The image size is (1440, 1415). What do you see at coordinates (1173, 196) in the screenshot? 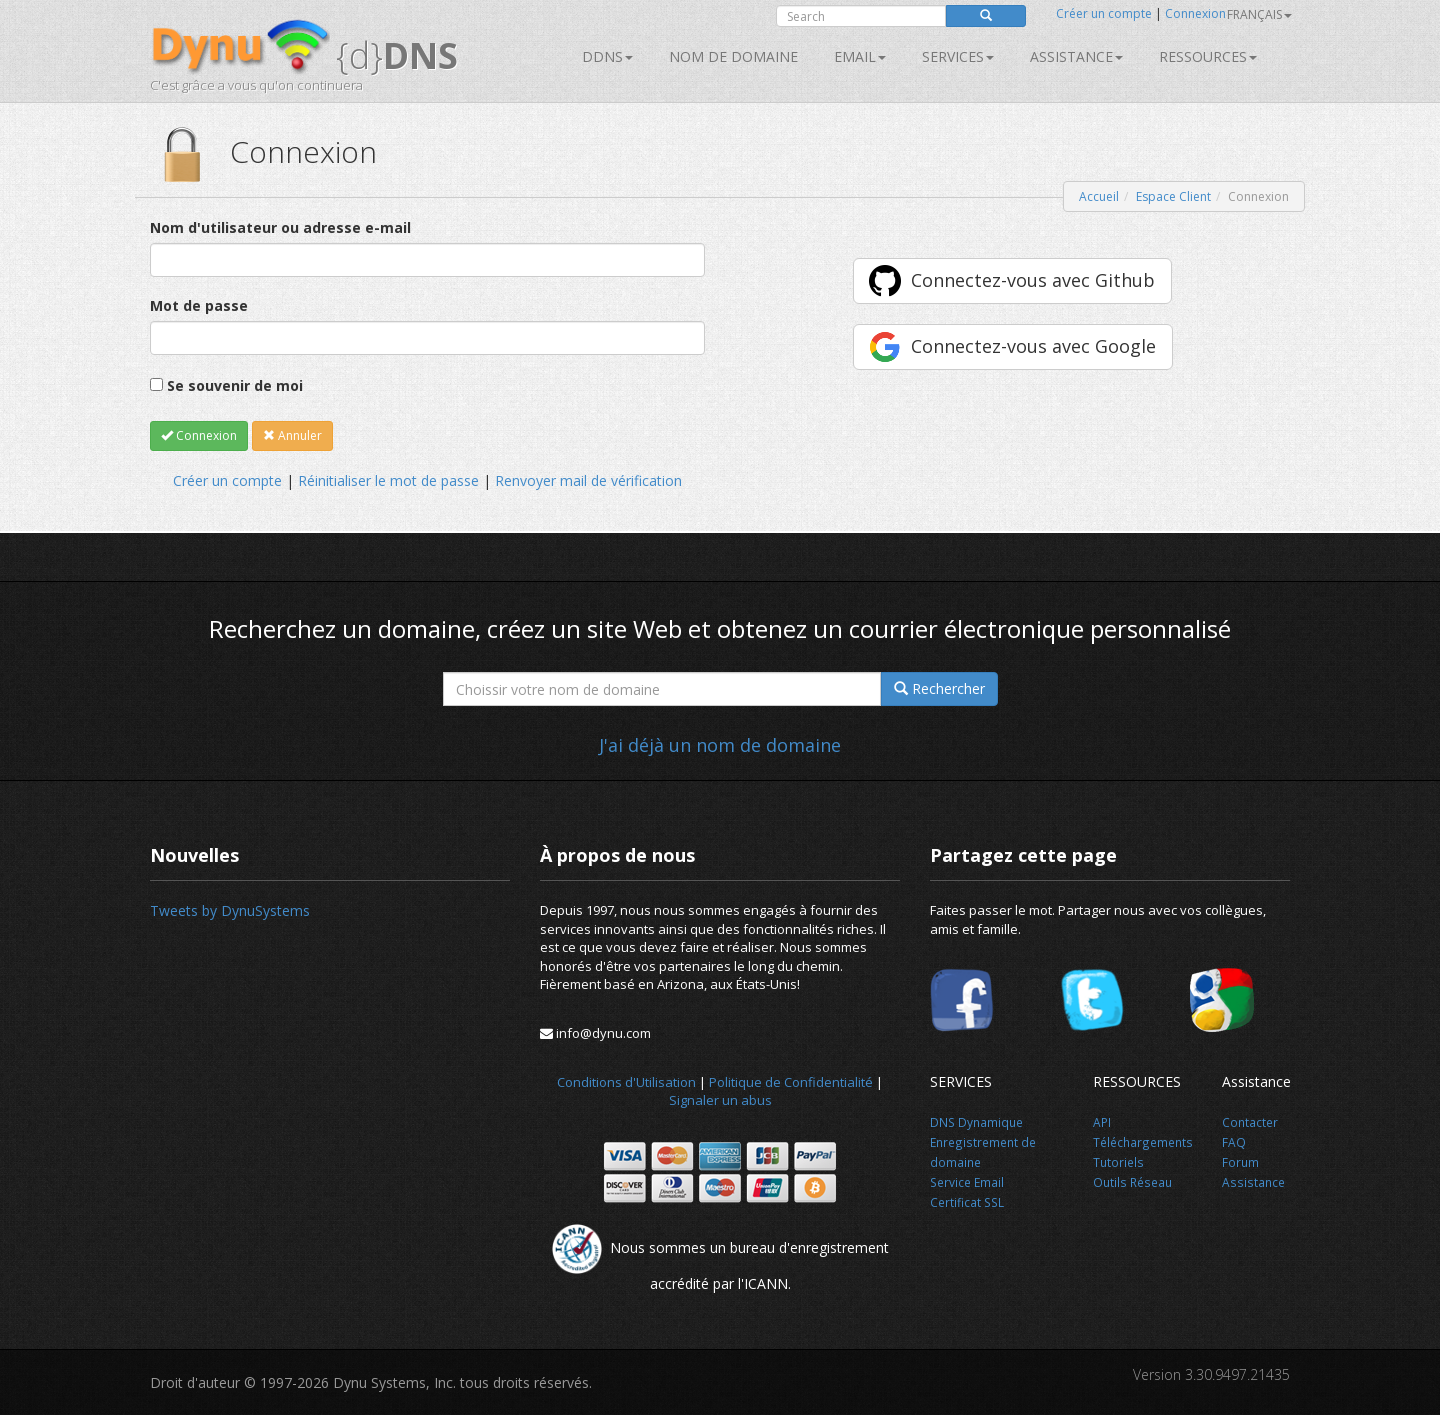
I see `Espace Client` at bounding box center [1173, 196].